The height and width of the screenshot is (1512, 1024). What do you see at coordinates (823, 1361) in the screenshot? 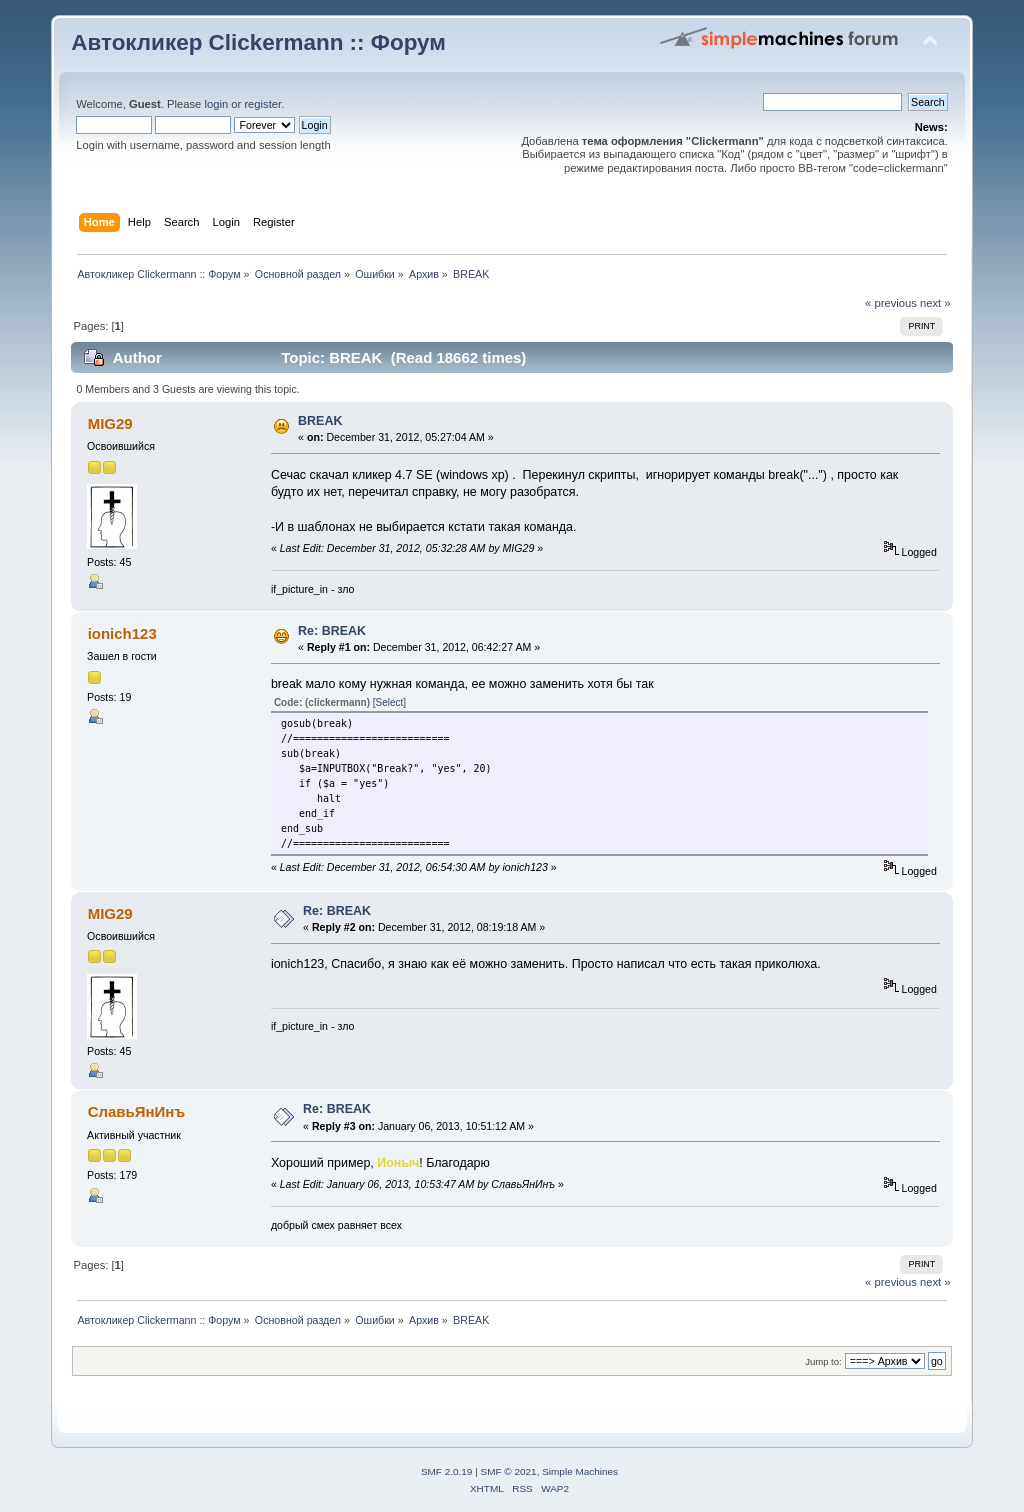
I see `Jump to:` at bounding box center [823, 1361].